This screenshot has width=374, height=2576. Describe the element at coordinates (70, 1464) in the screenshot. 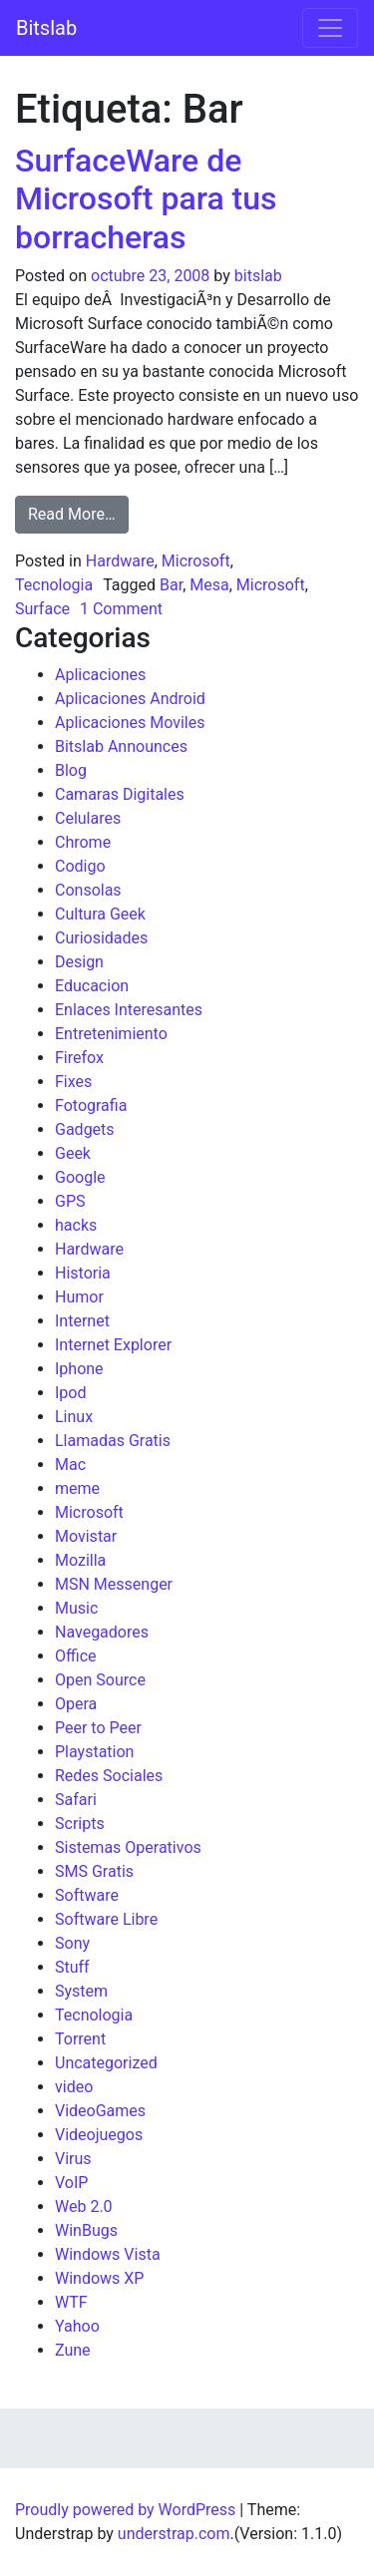

I see `Mac` at that location.